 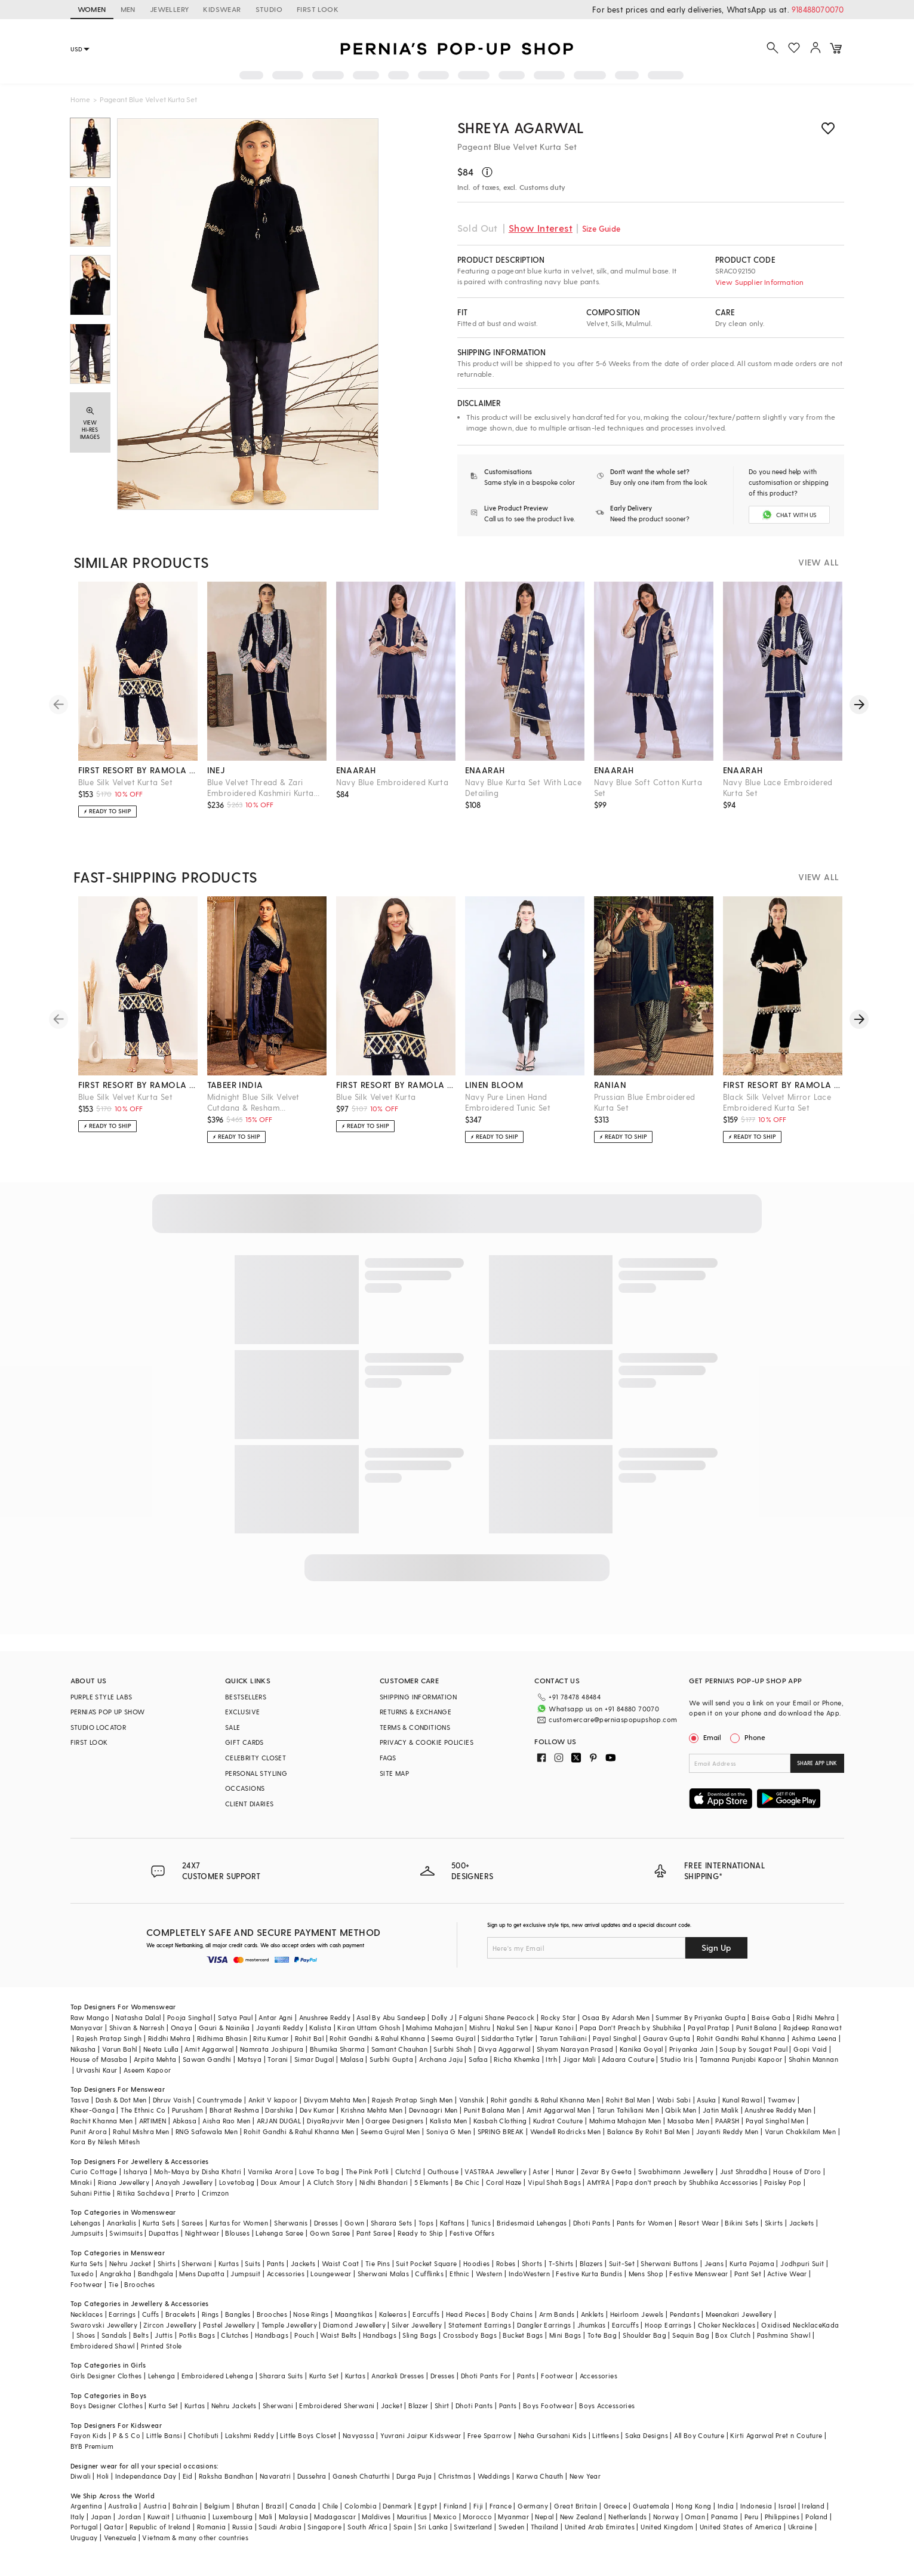 I want to click on Jigar Mali, so click(x=579, y=2069).